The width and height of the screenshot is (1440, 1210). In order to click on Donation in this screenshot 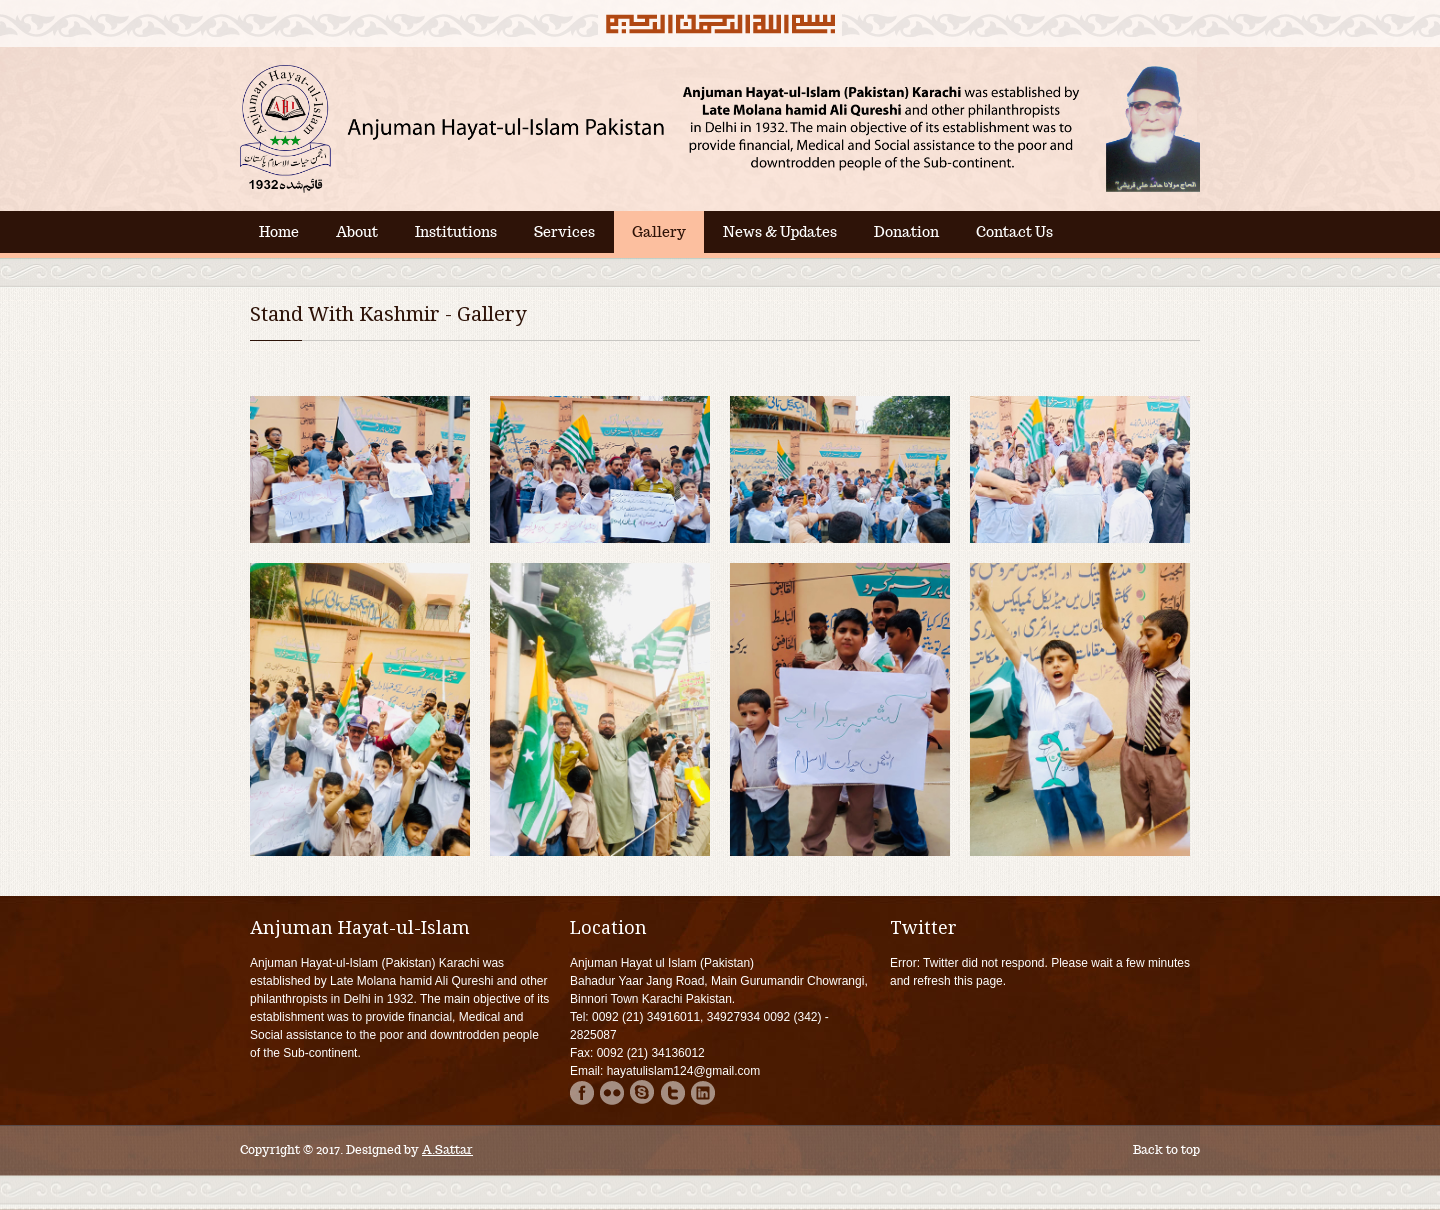, I will do `click(906, 232)`.